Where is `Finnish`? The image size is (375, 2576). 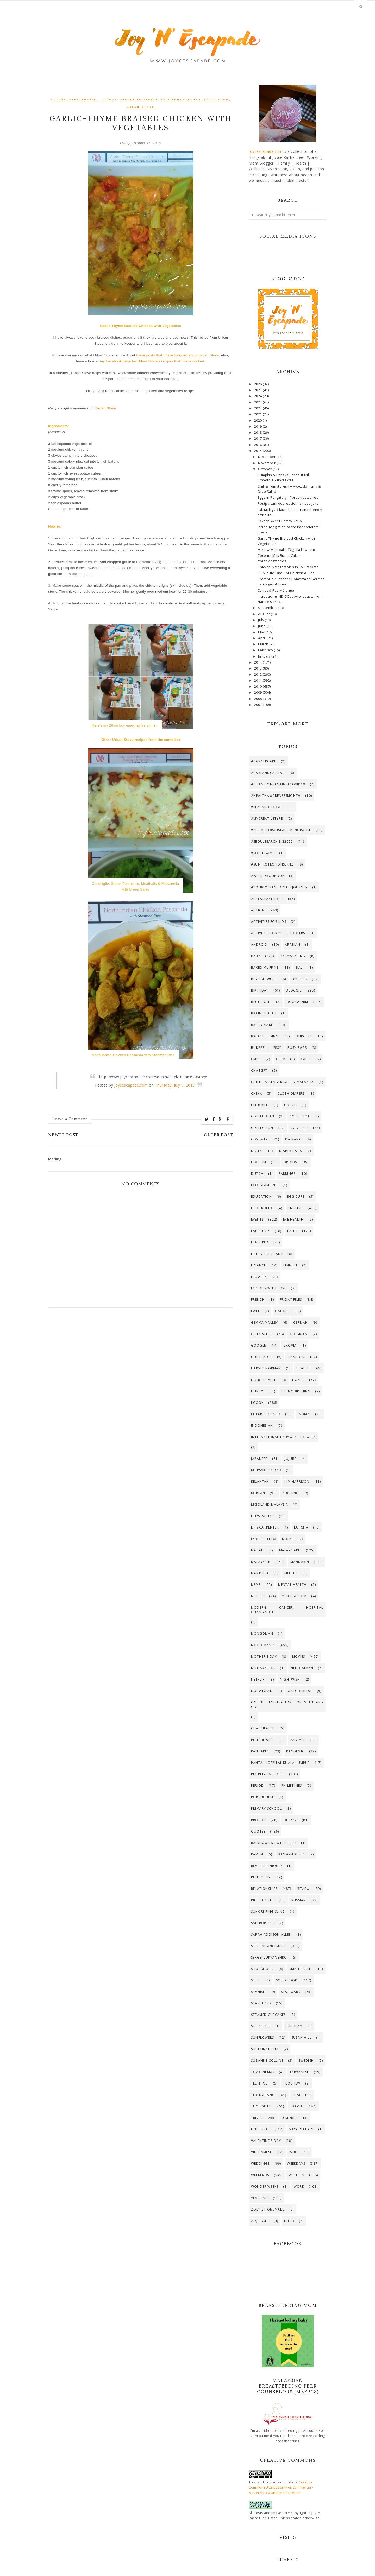 Finnish is located at coordinates (290, 1265).